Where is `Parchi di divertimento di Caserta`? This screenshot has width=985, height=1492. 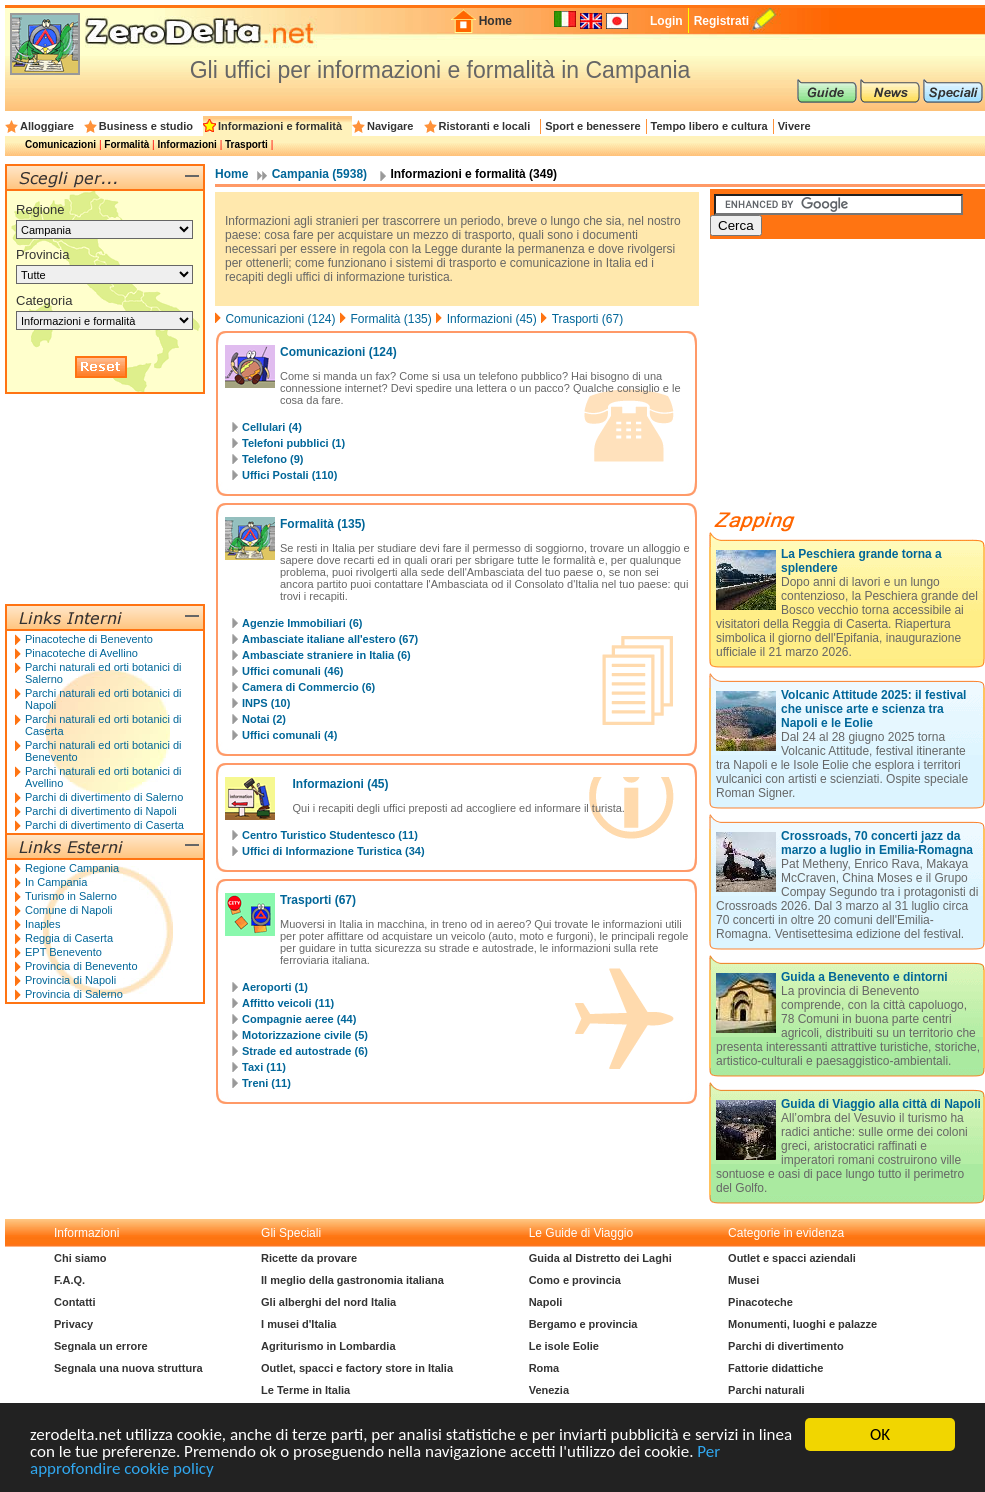 Parchi di divertimento di Caserta is located at coordinates (104, 825).